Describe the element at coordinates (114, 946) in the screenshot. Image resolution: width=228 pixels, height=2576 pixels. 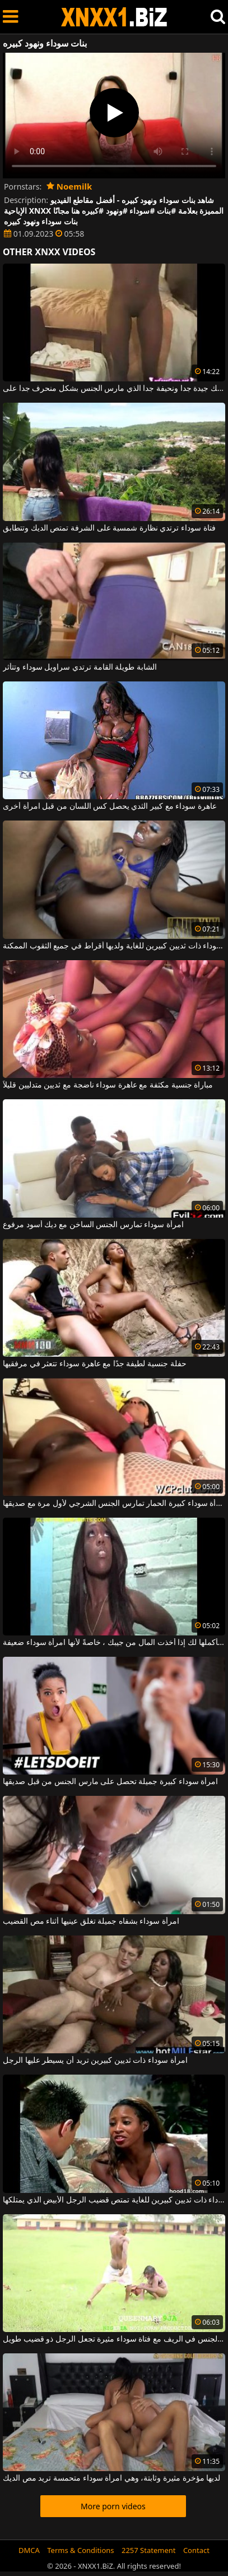
I see `امرأة سوداء ذات ثديين كبيرين للغاية ولديها أقراط في جميع الثقوب الممكنة` at that location.